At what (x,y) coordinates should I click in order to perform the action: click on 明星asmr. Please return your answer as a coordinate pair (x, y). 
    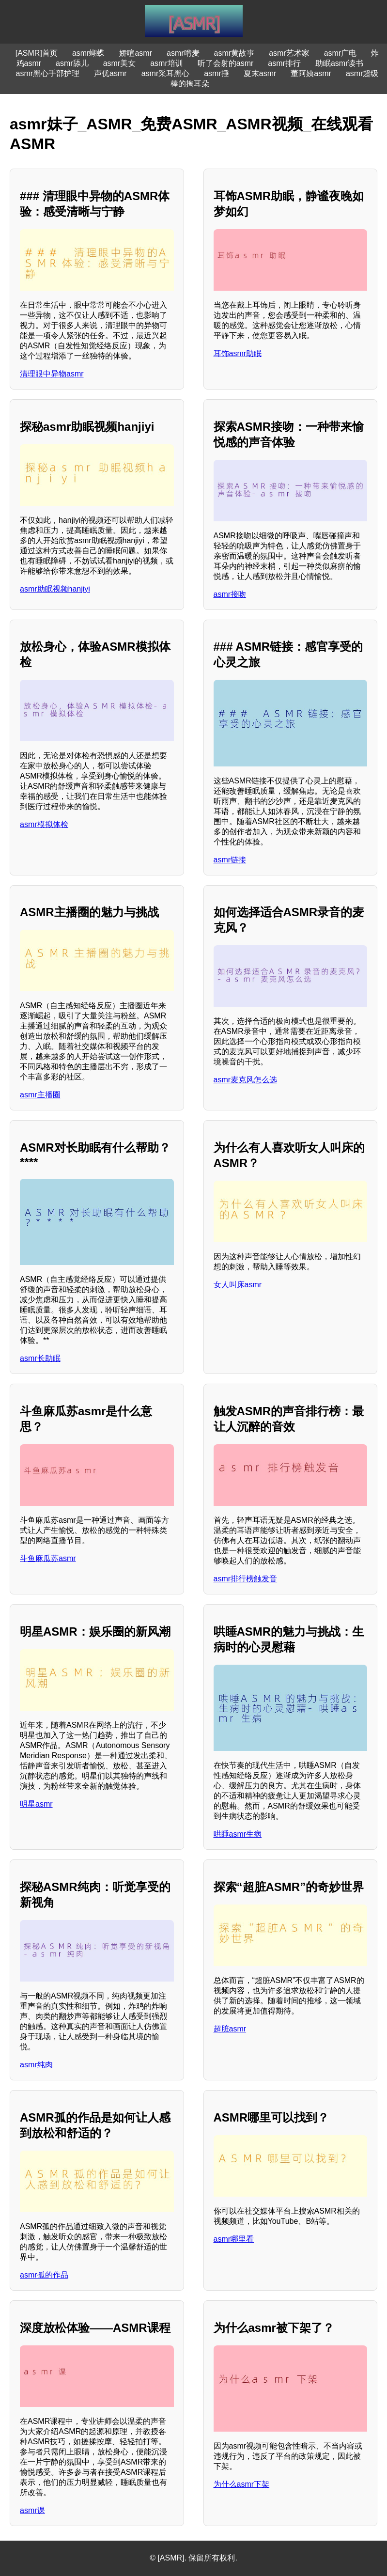
    Looking at the image, I should click on (36, 1804).